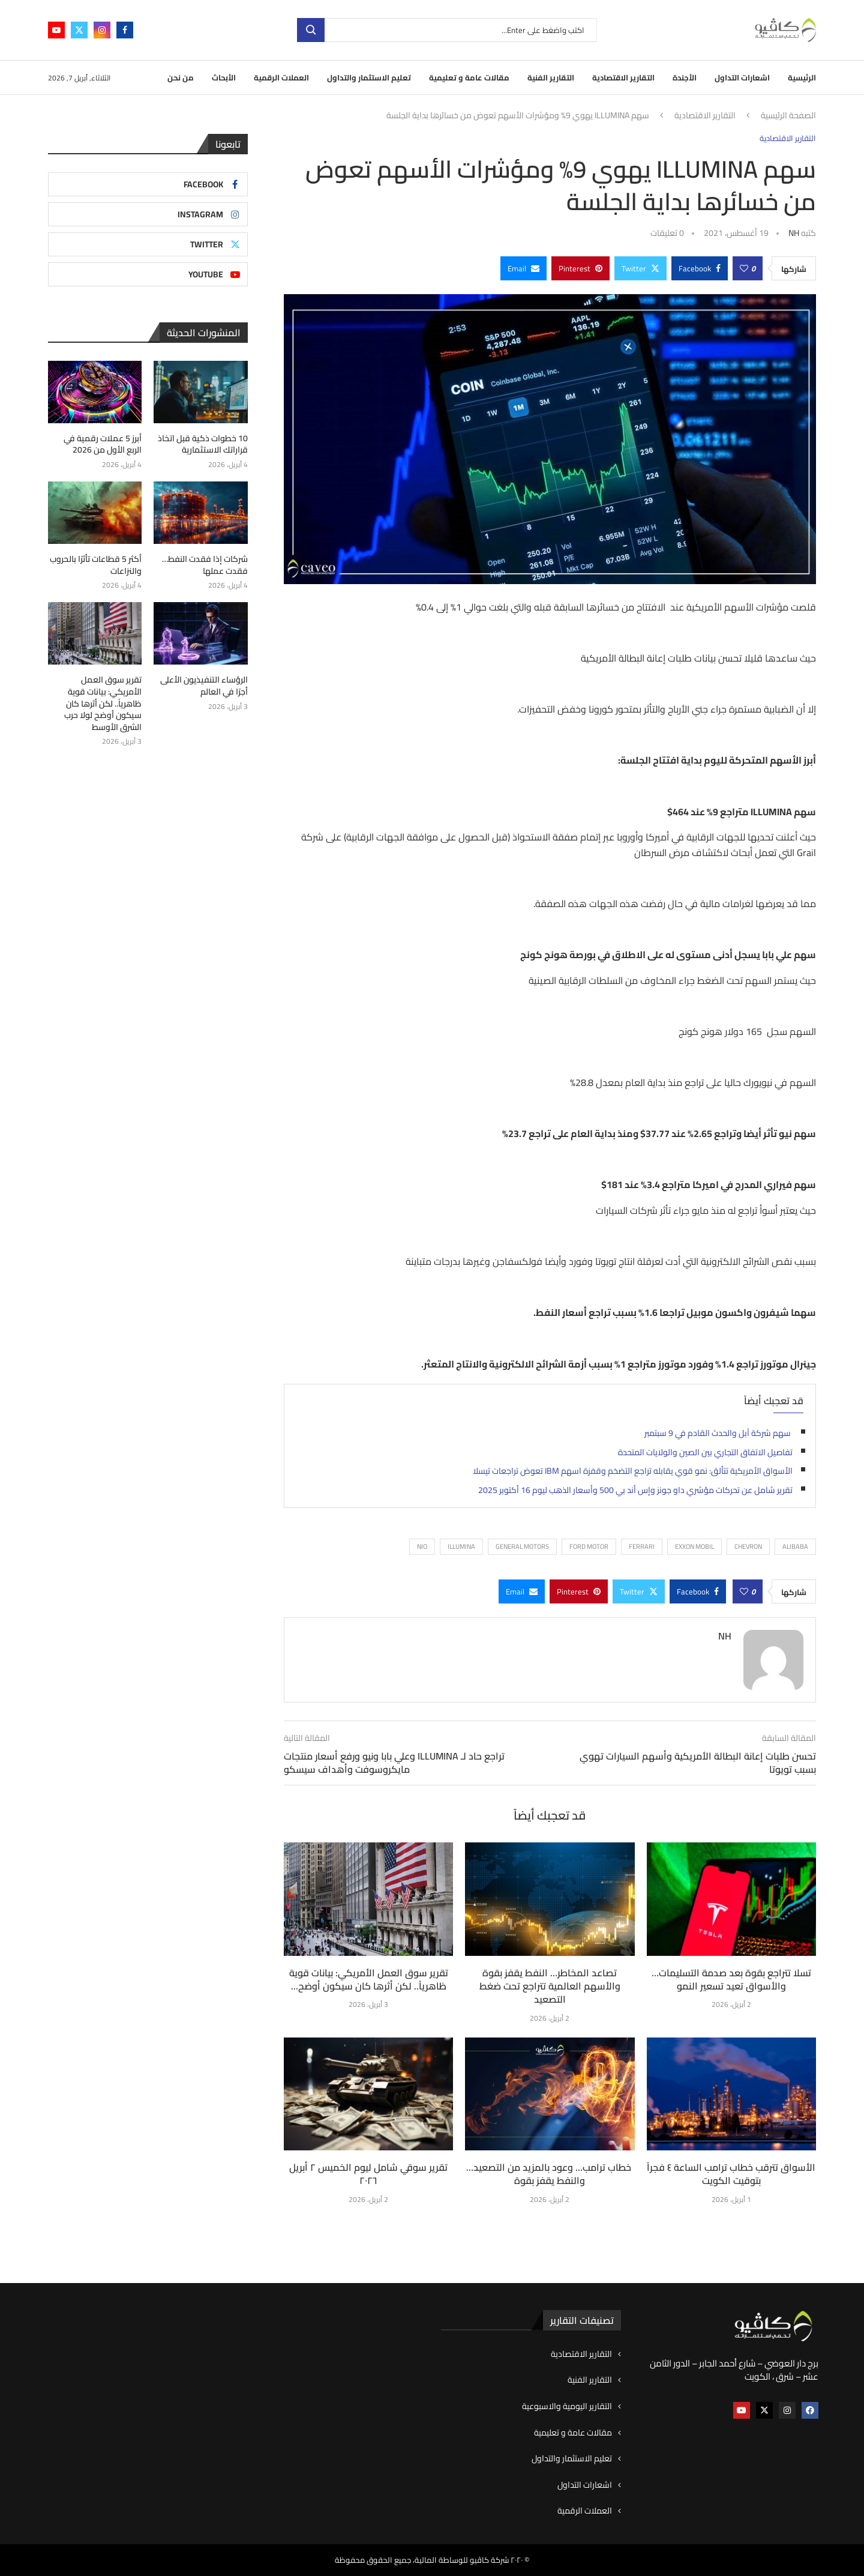 This screenshot has width=864, height=2576. What do you see at coordinates (203, 444) in the screenshot?
I see `10 خطوات ذكية قبل اتخاذ قراراتك الاستثمارية` at bounding box center [203, 444].